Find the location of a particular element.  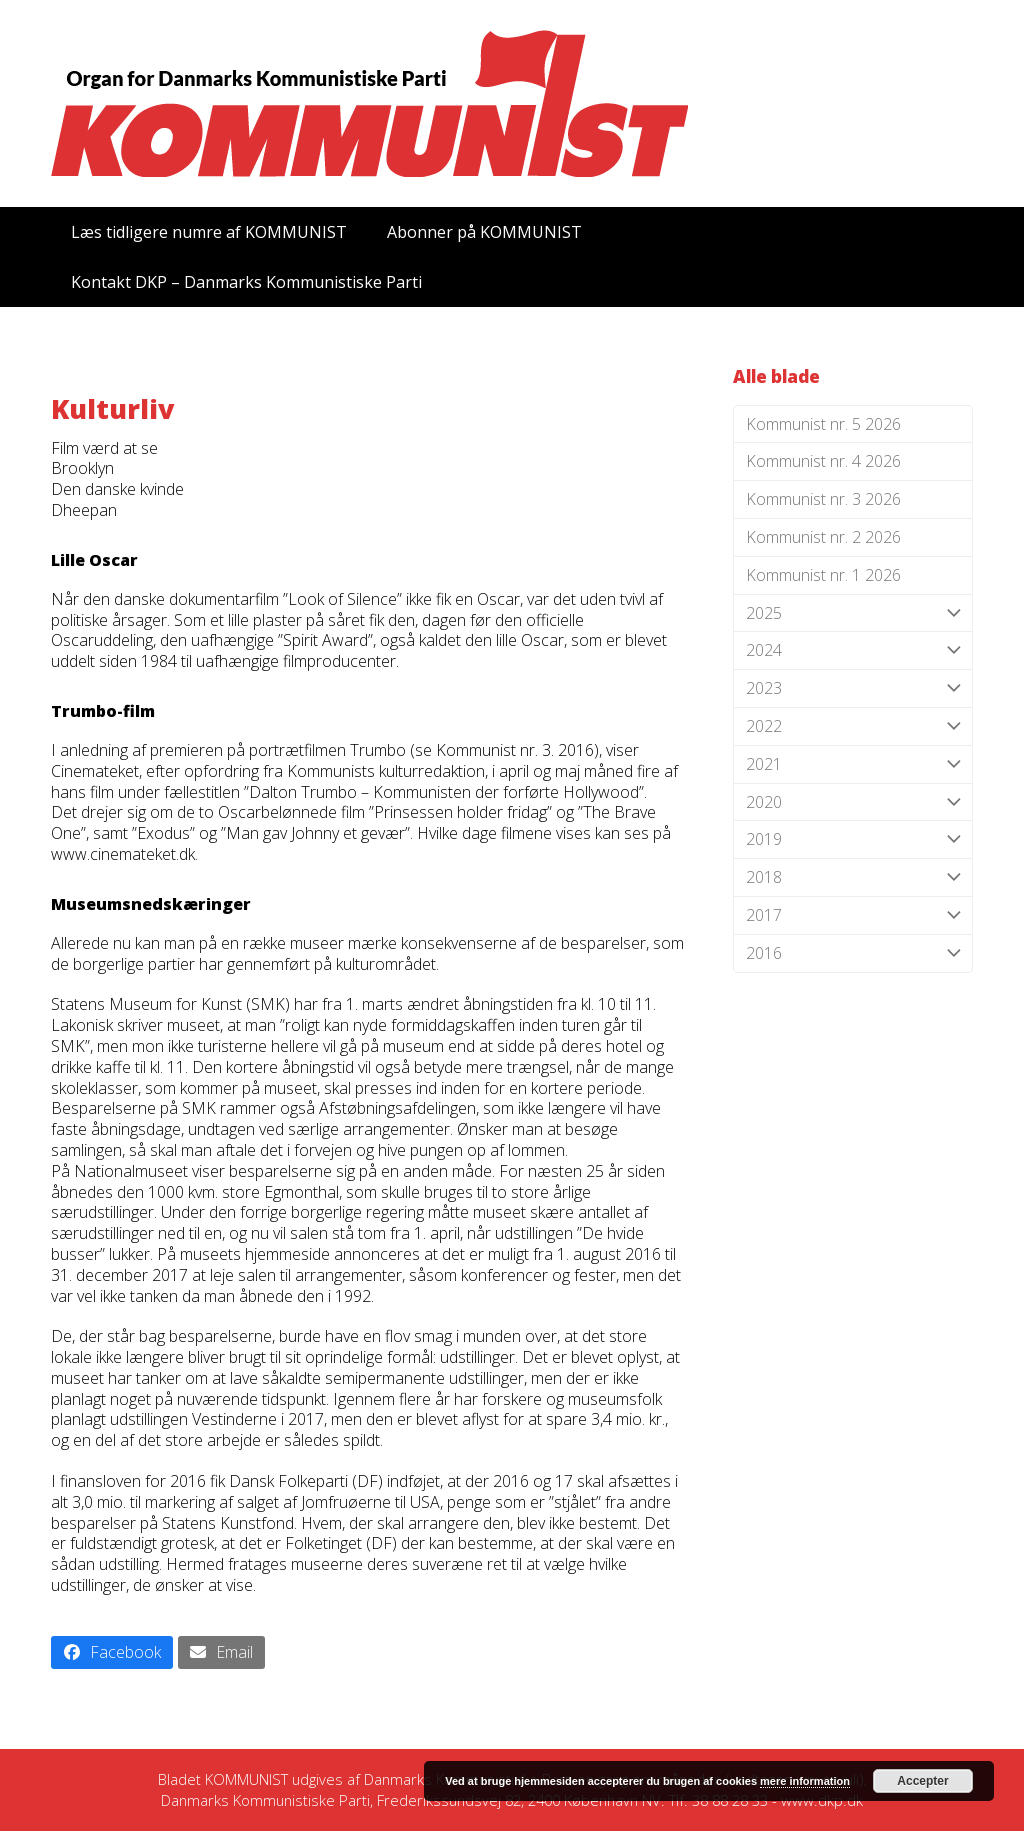

Kommunist nr. 5 2026 is located at coordinates (823, 424).